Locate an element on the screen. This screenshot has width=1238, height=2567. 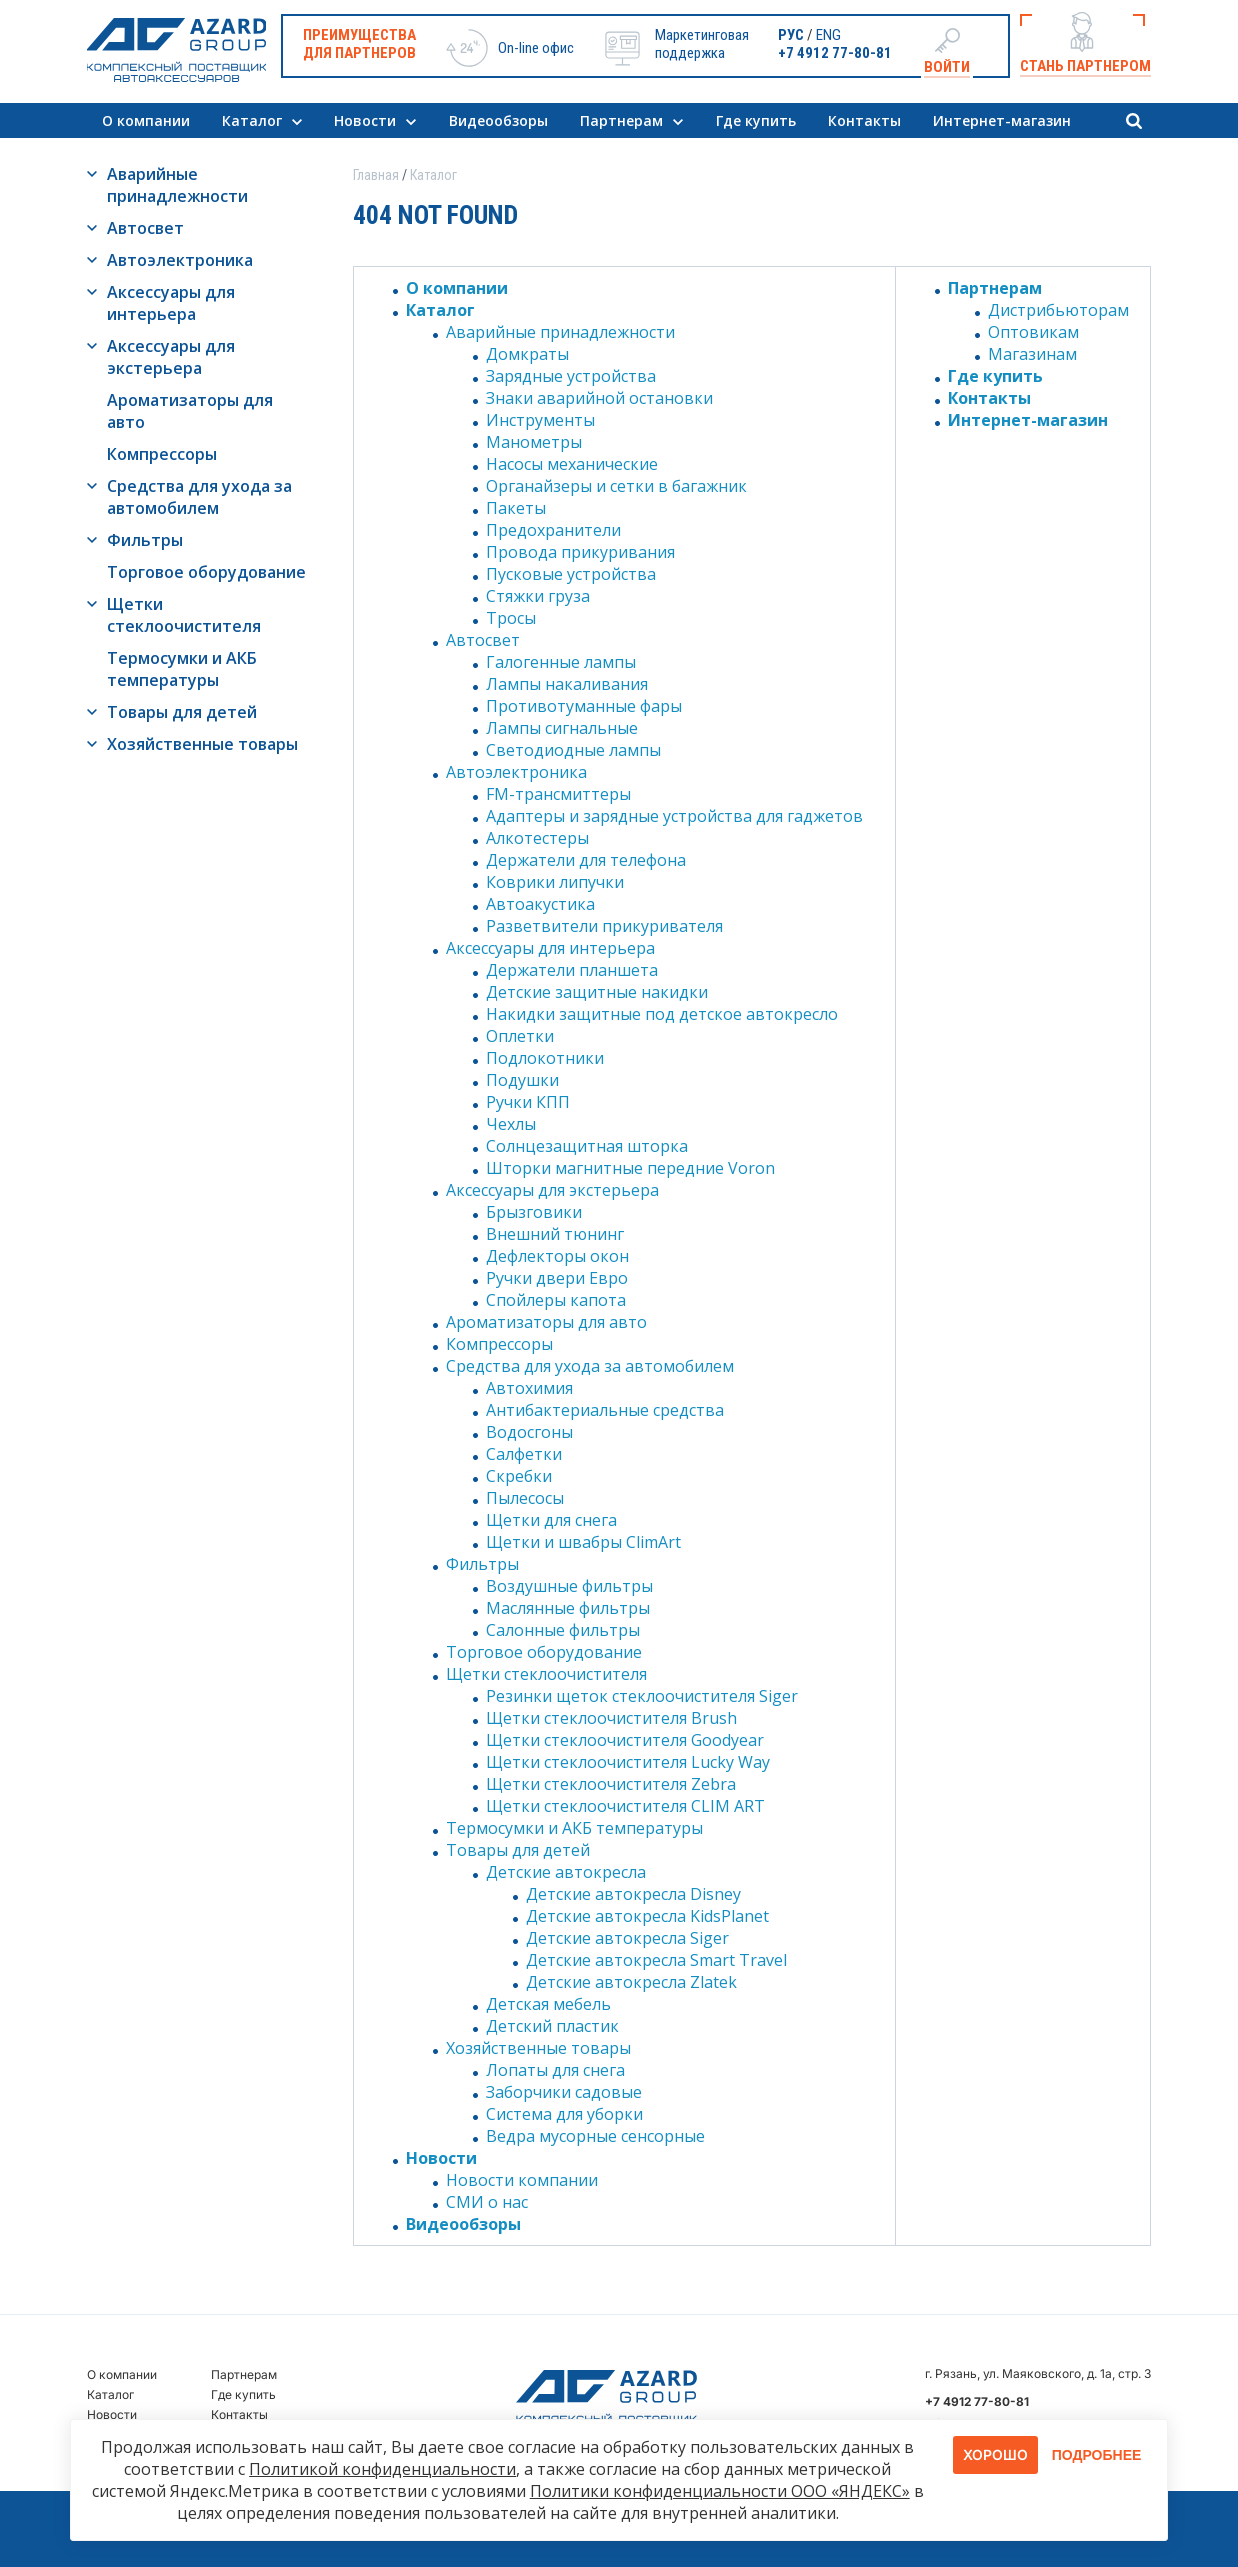
Ароматизаторы для авто is located at coordinates (190, 411).